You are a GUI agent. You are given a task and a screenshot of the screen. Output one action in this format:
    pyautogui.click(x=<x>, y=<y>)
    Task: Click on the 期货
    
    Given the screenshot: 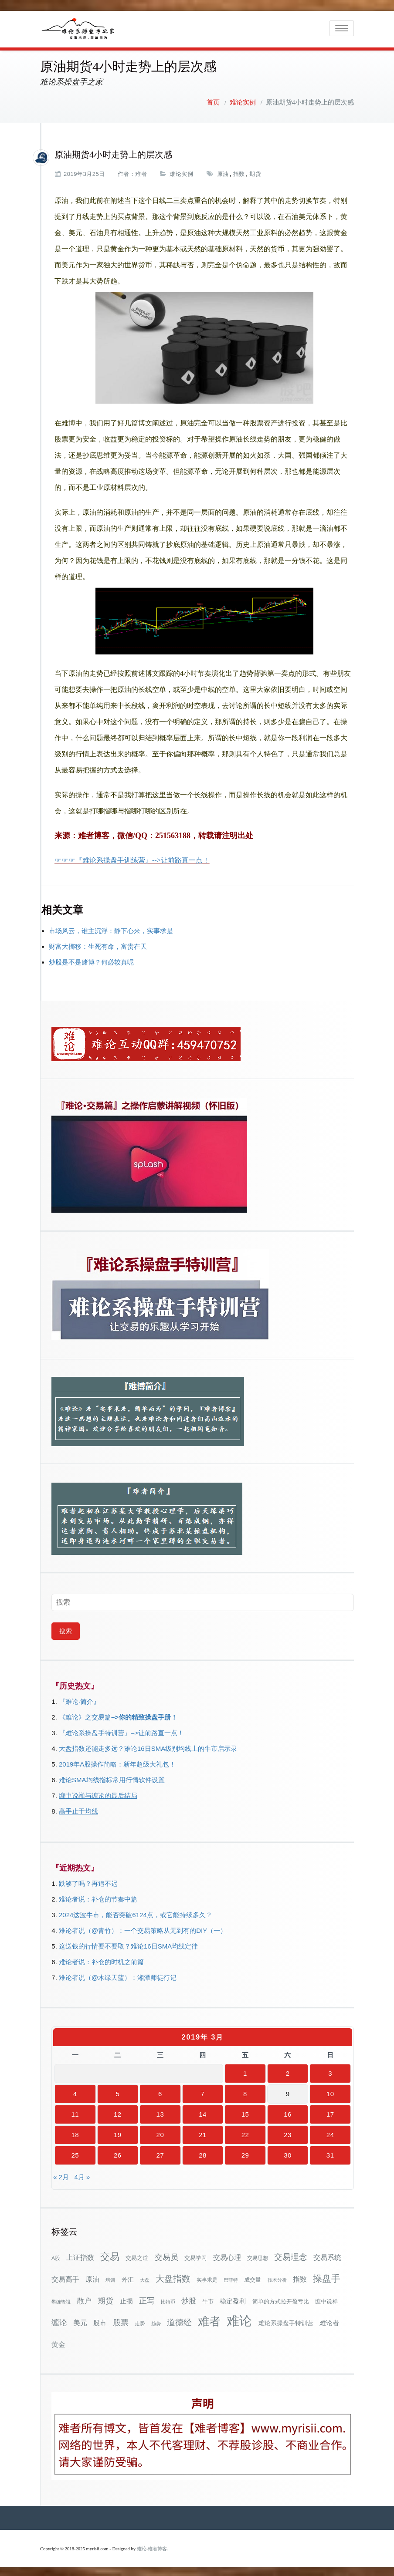 What is the action you would take?
    pyautogui.click(x=255, y=172)
    